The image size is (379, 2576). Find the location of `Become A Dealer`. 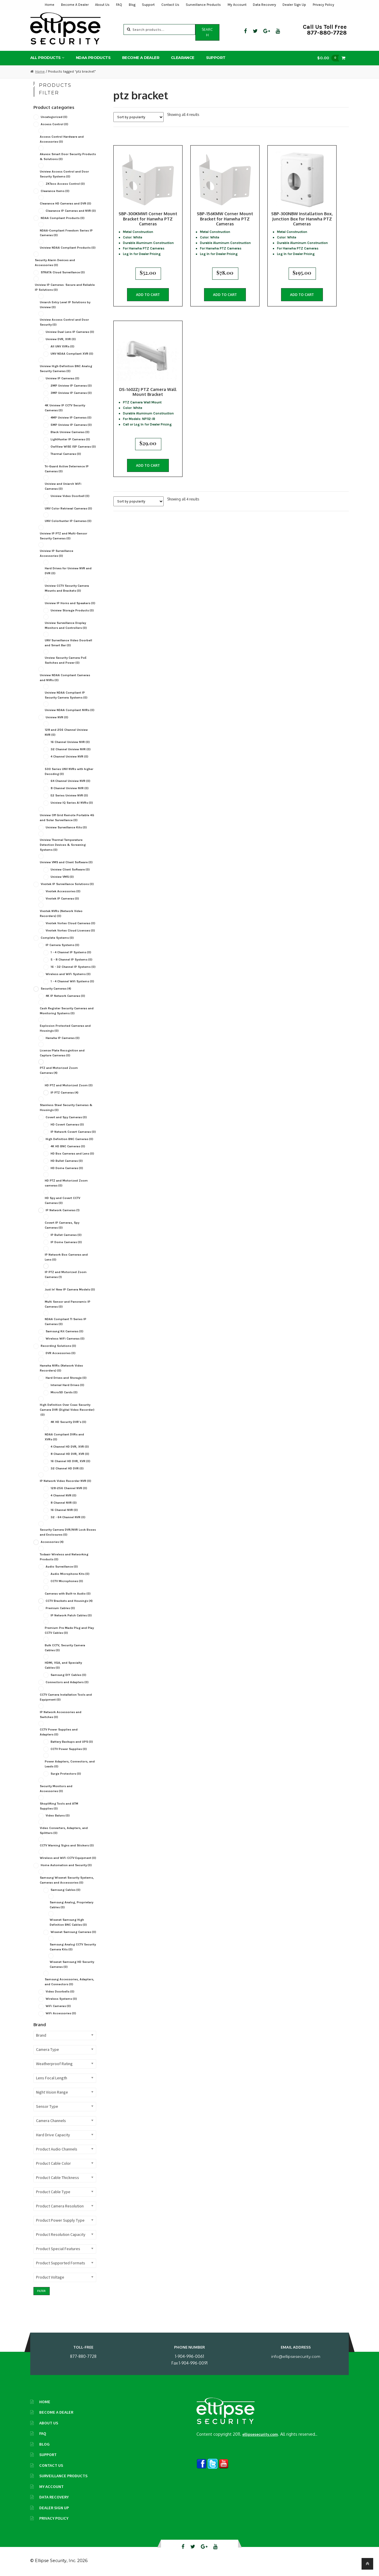

Become A Dealer is located at coordinates (75, 5).